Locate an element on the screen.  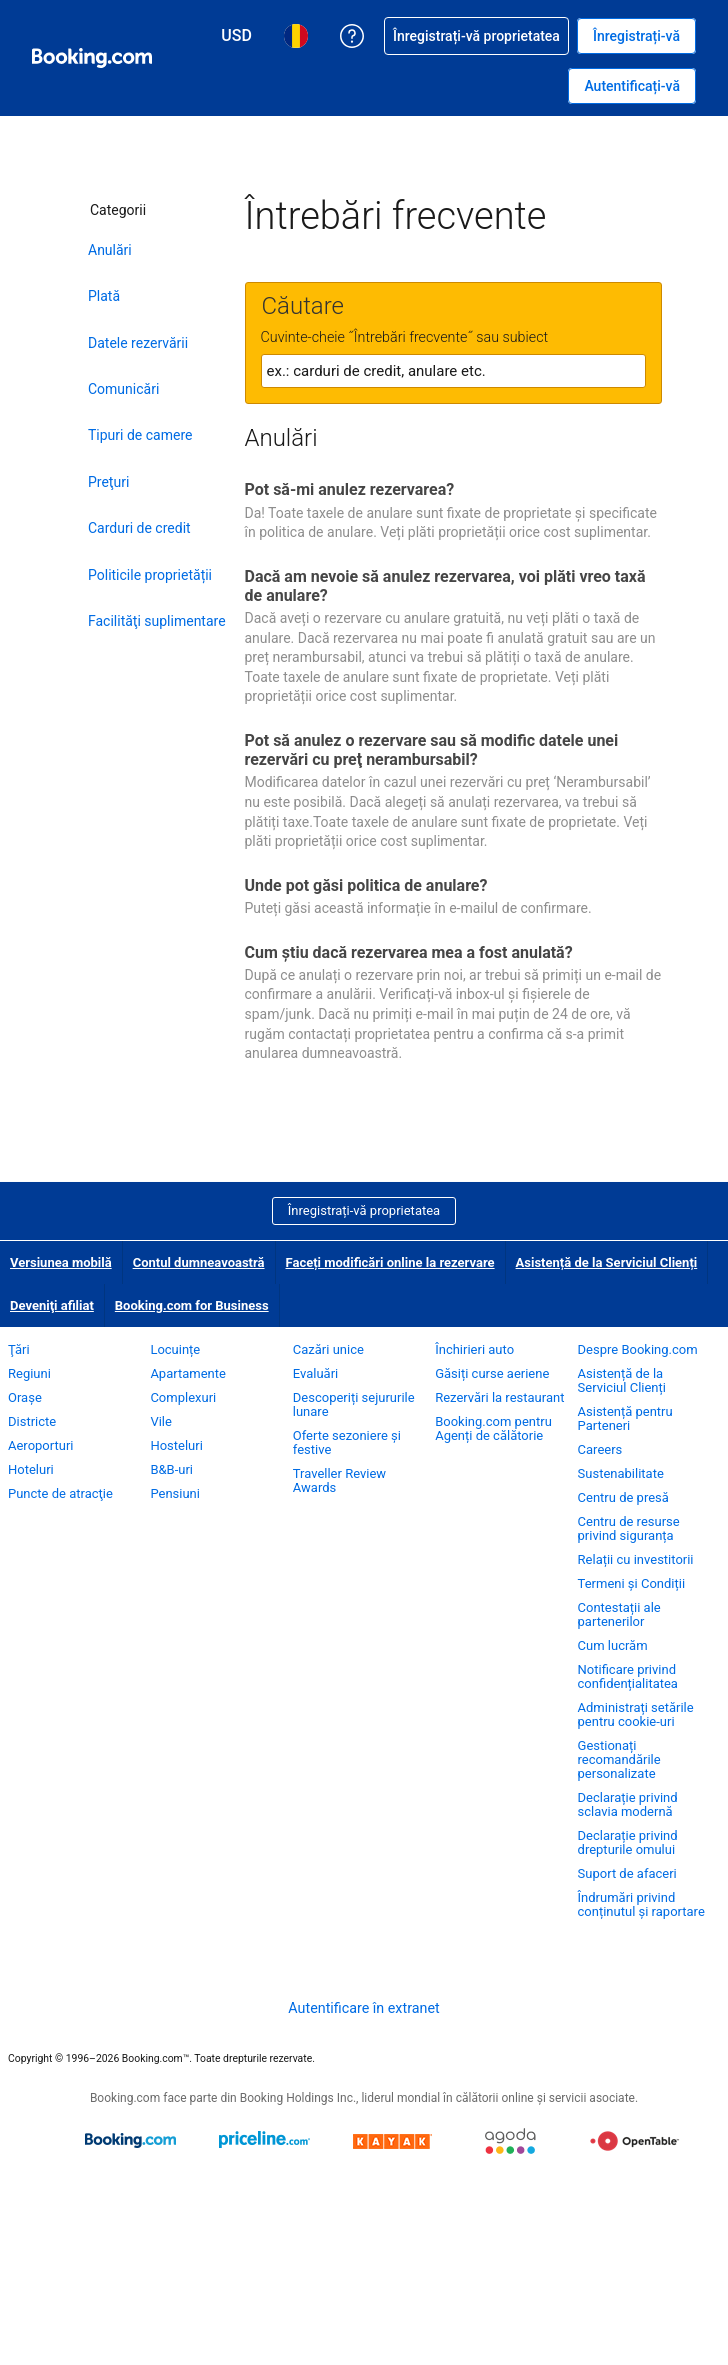
Despre Booking.com is located at coordinates (638, 1349).